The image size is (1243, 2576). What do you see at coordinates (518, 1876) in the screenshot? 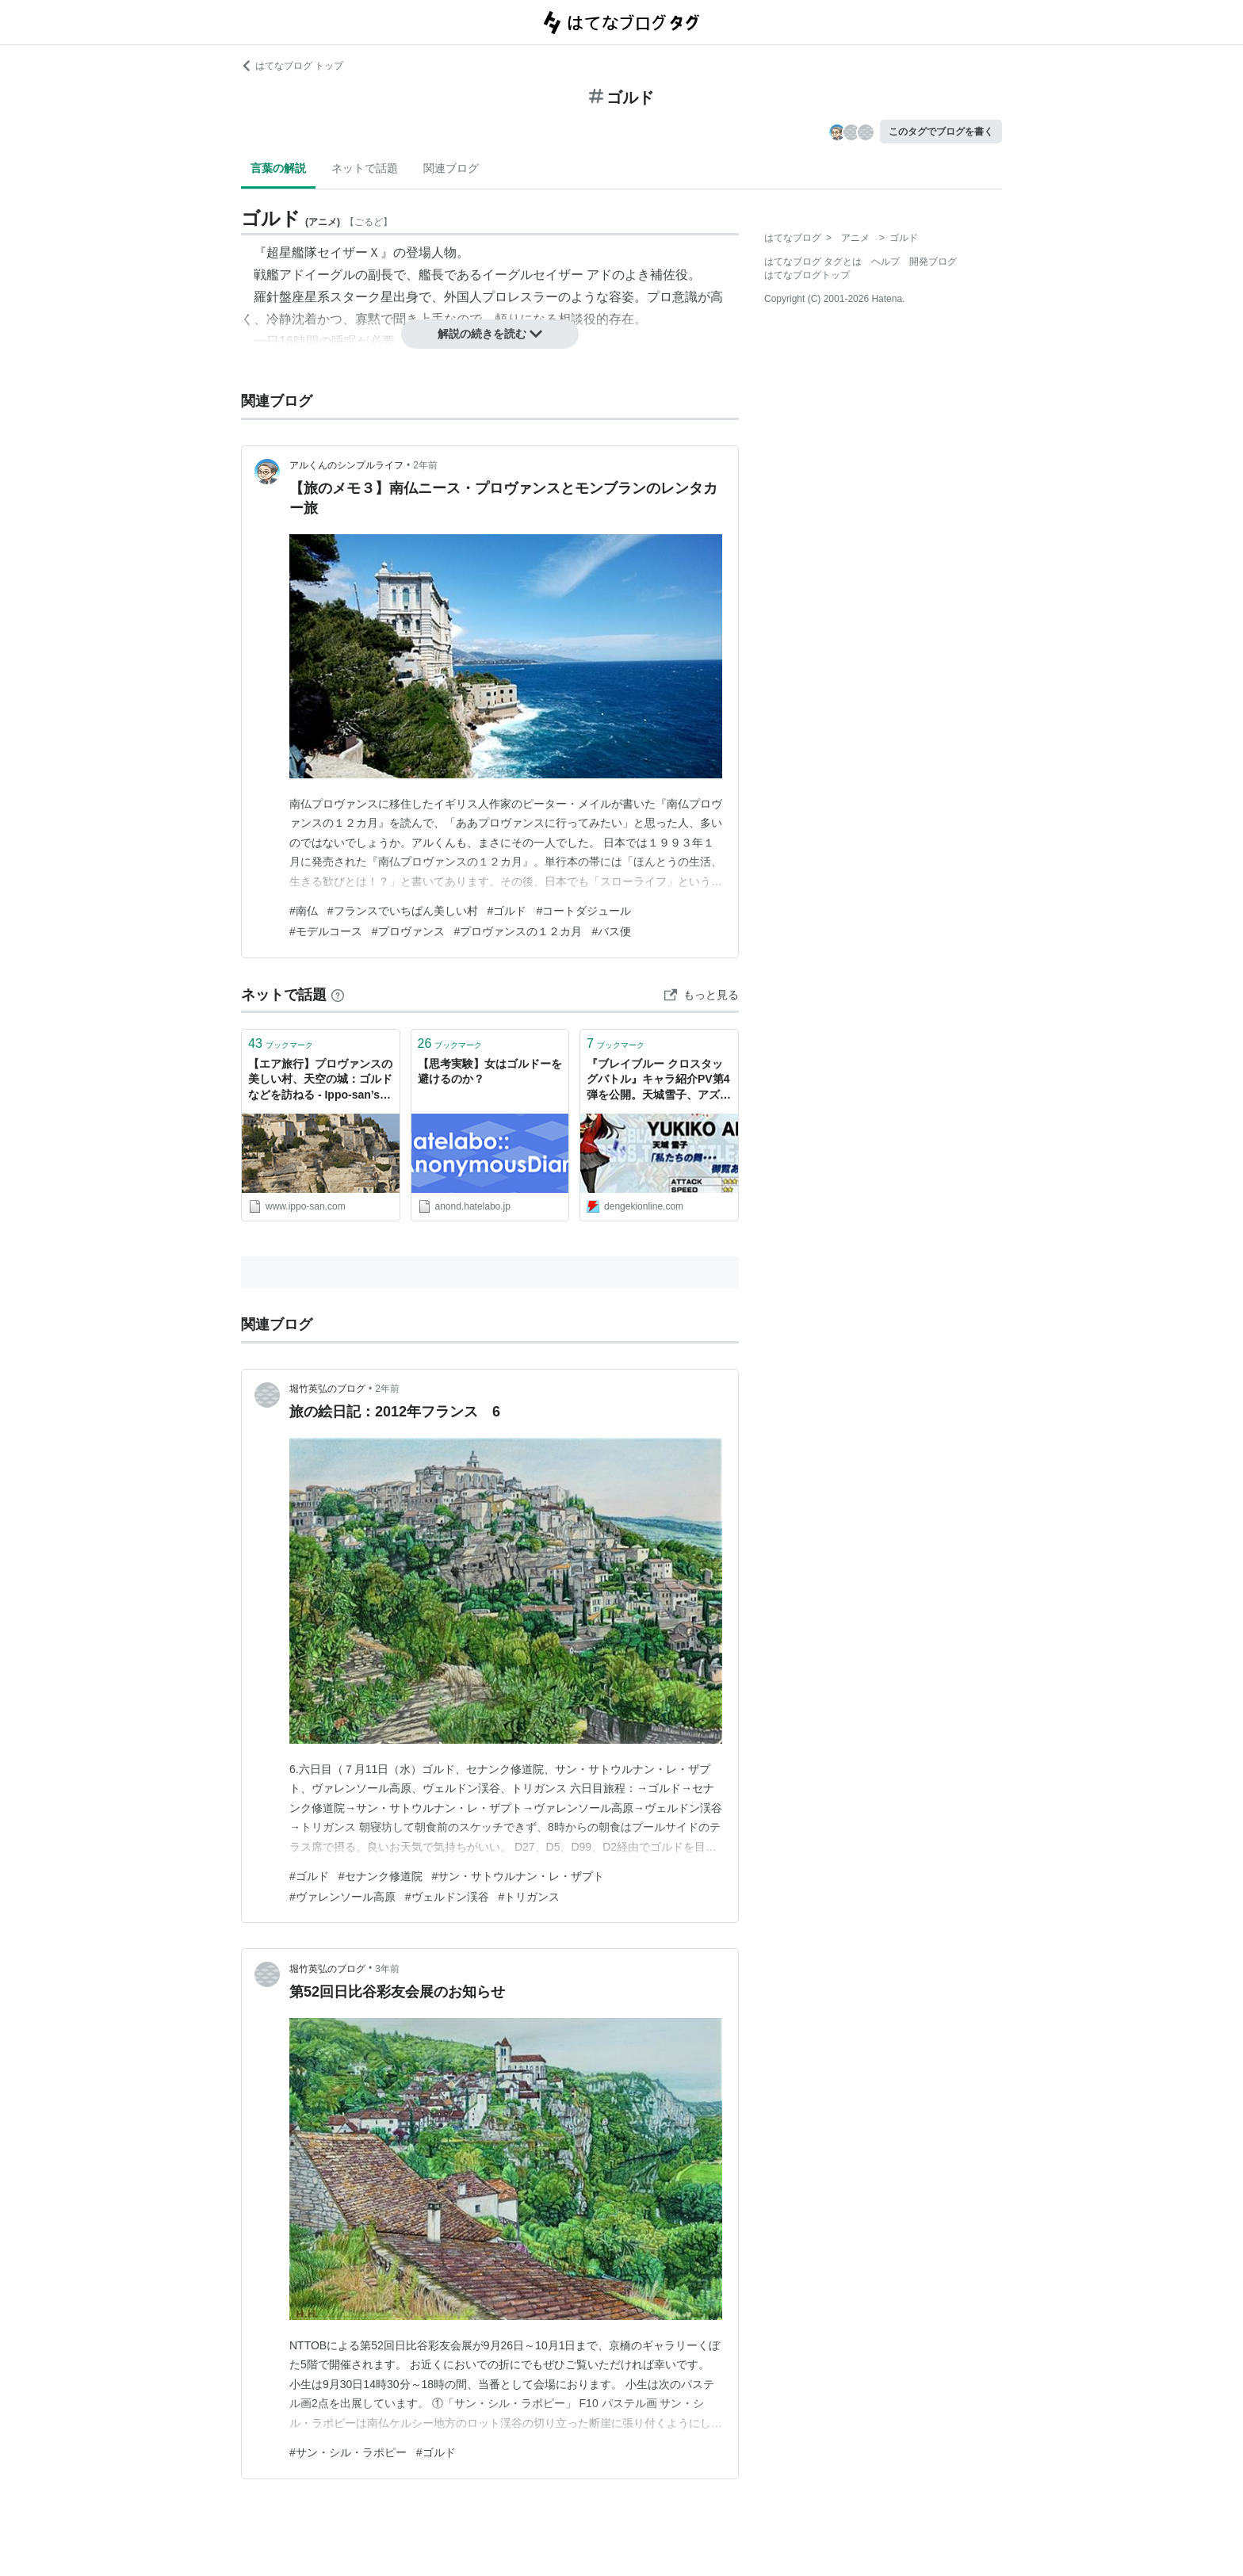
I see `#サン・サトウルナン・レ・ザプト` at bounding box center [518, 1876].